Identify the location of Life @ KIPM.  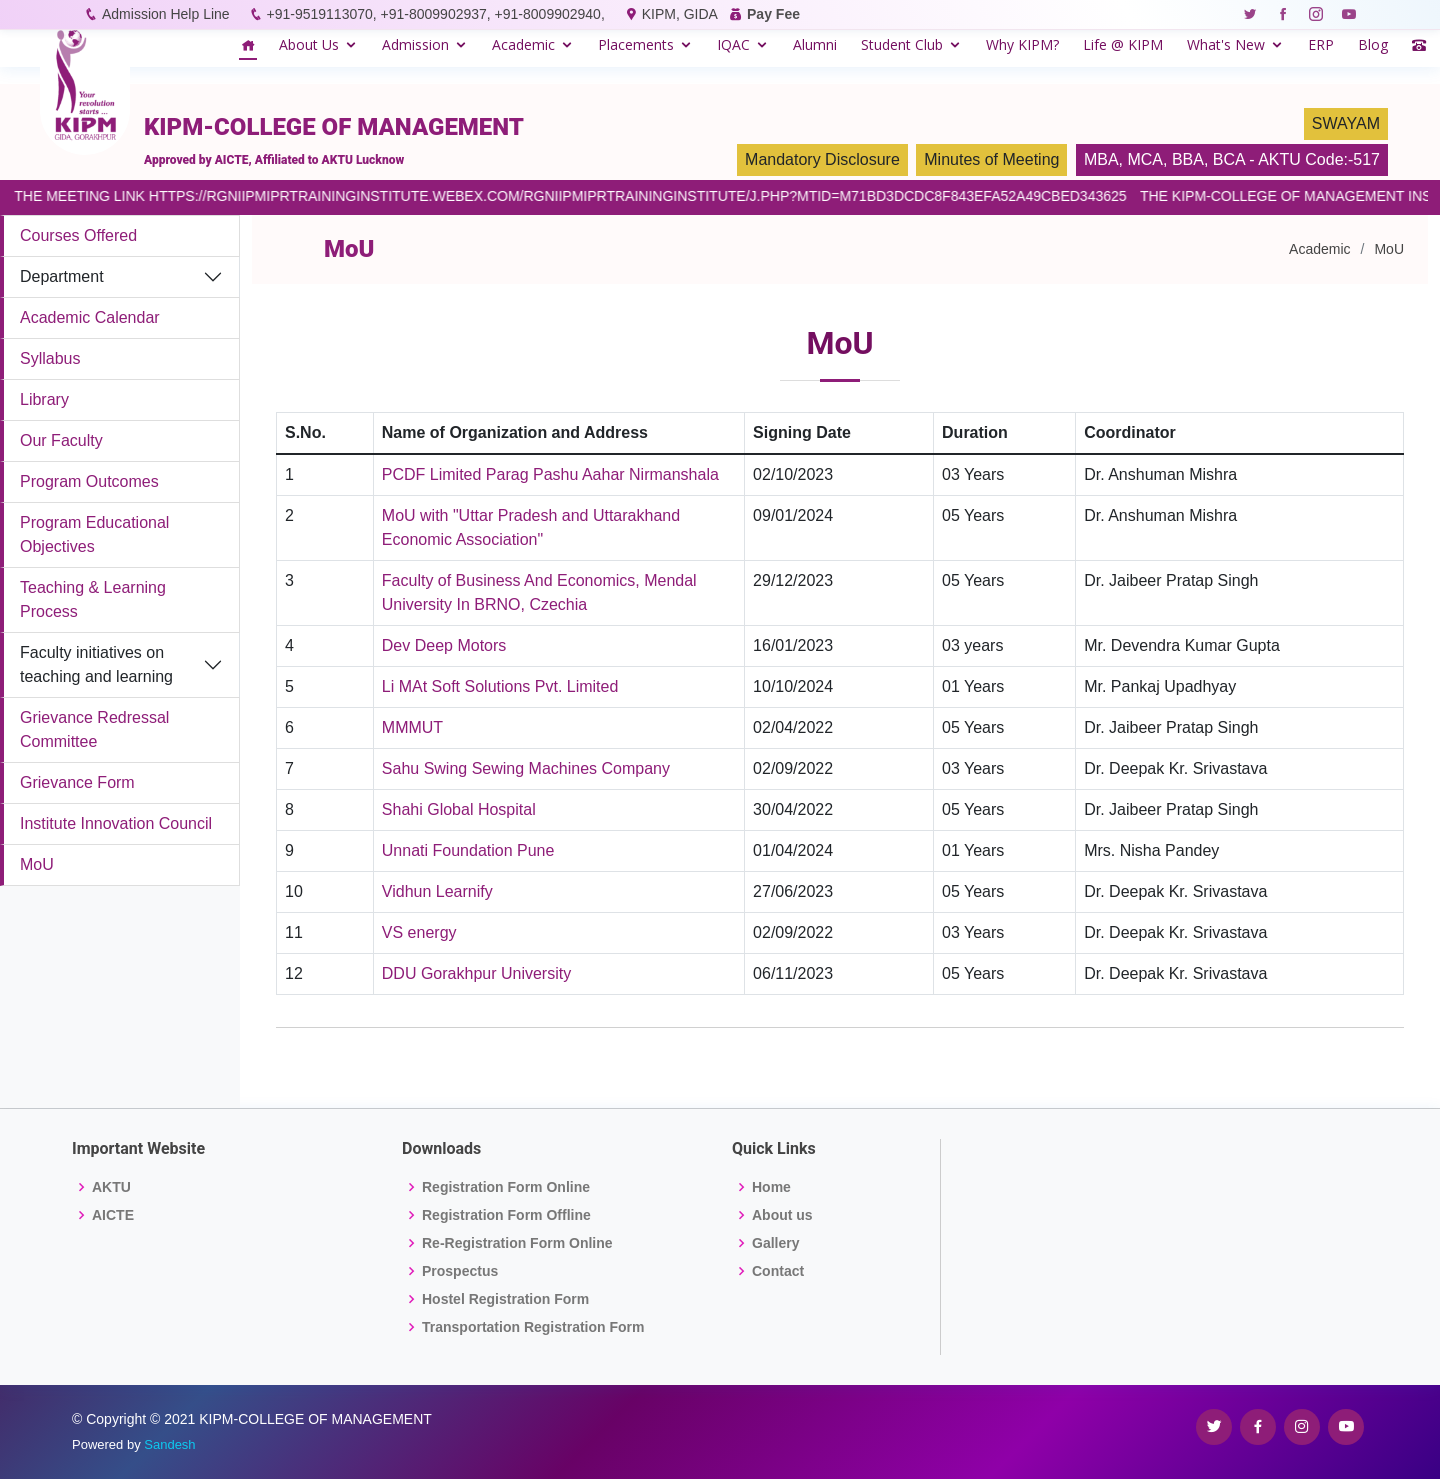
(1123, 44).